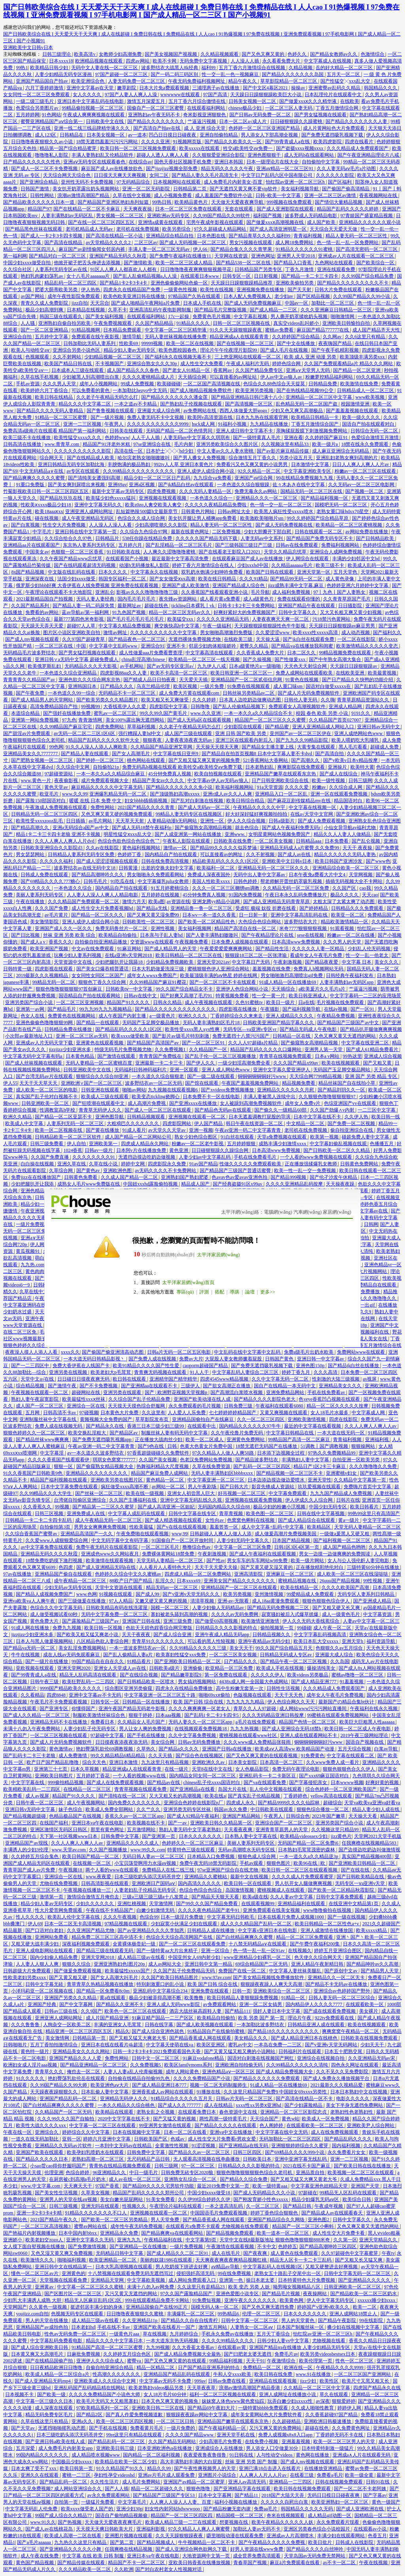 This screenshot has width=405, height=2576. What do you see at coordinates (28, 572) in the screenshot?
I see `8x国产精品视频` at bounding box center [28, 572].